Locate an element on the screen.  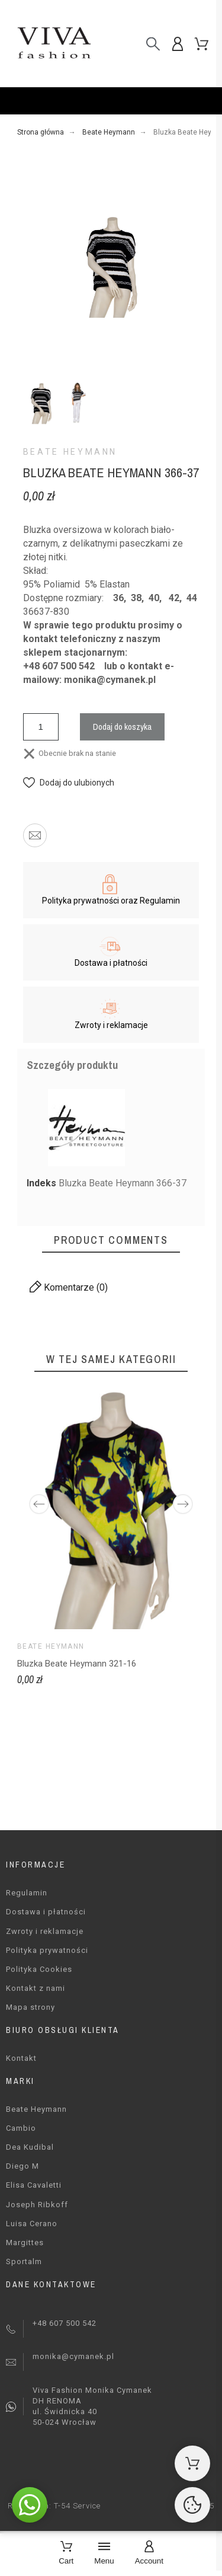
[button] is located at coordinates (68, 782).